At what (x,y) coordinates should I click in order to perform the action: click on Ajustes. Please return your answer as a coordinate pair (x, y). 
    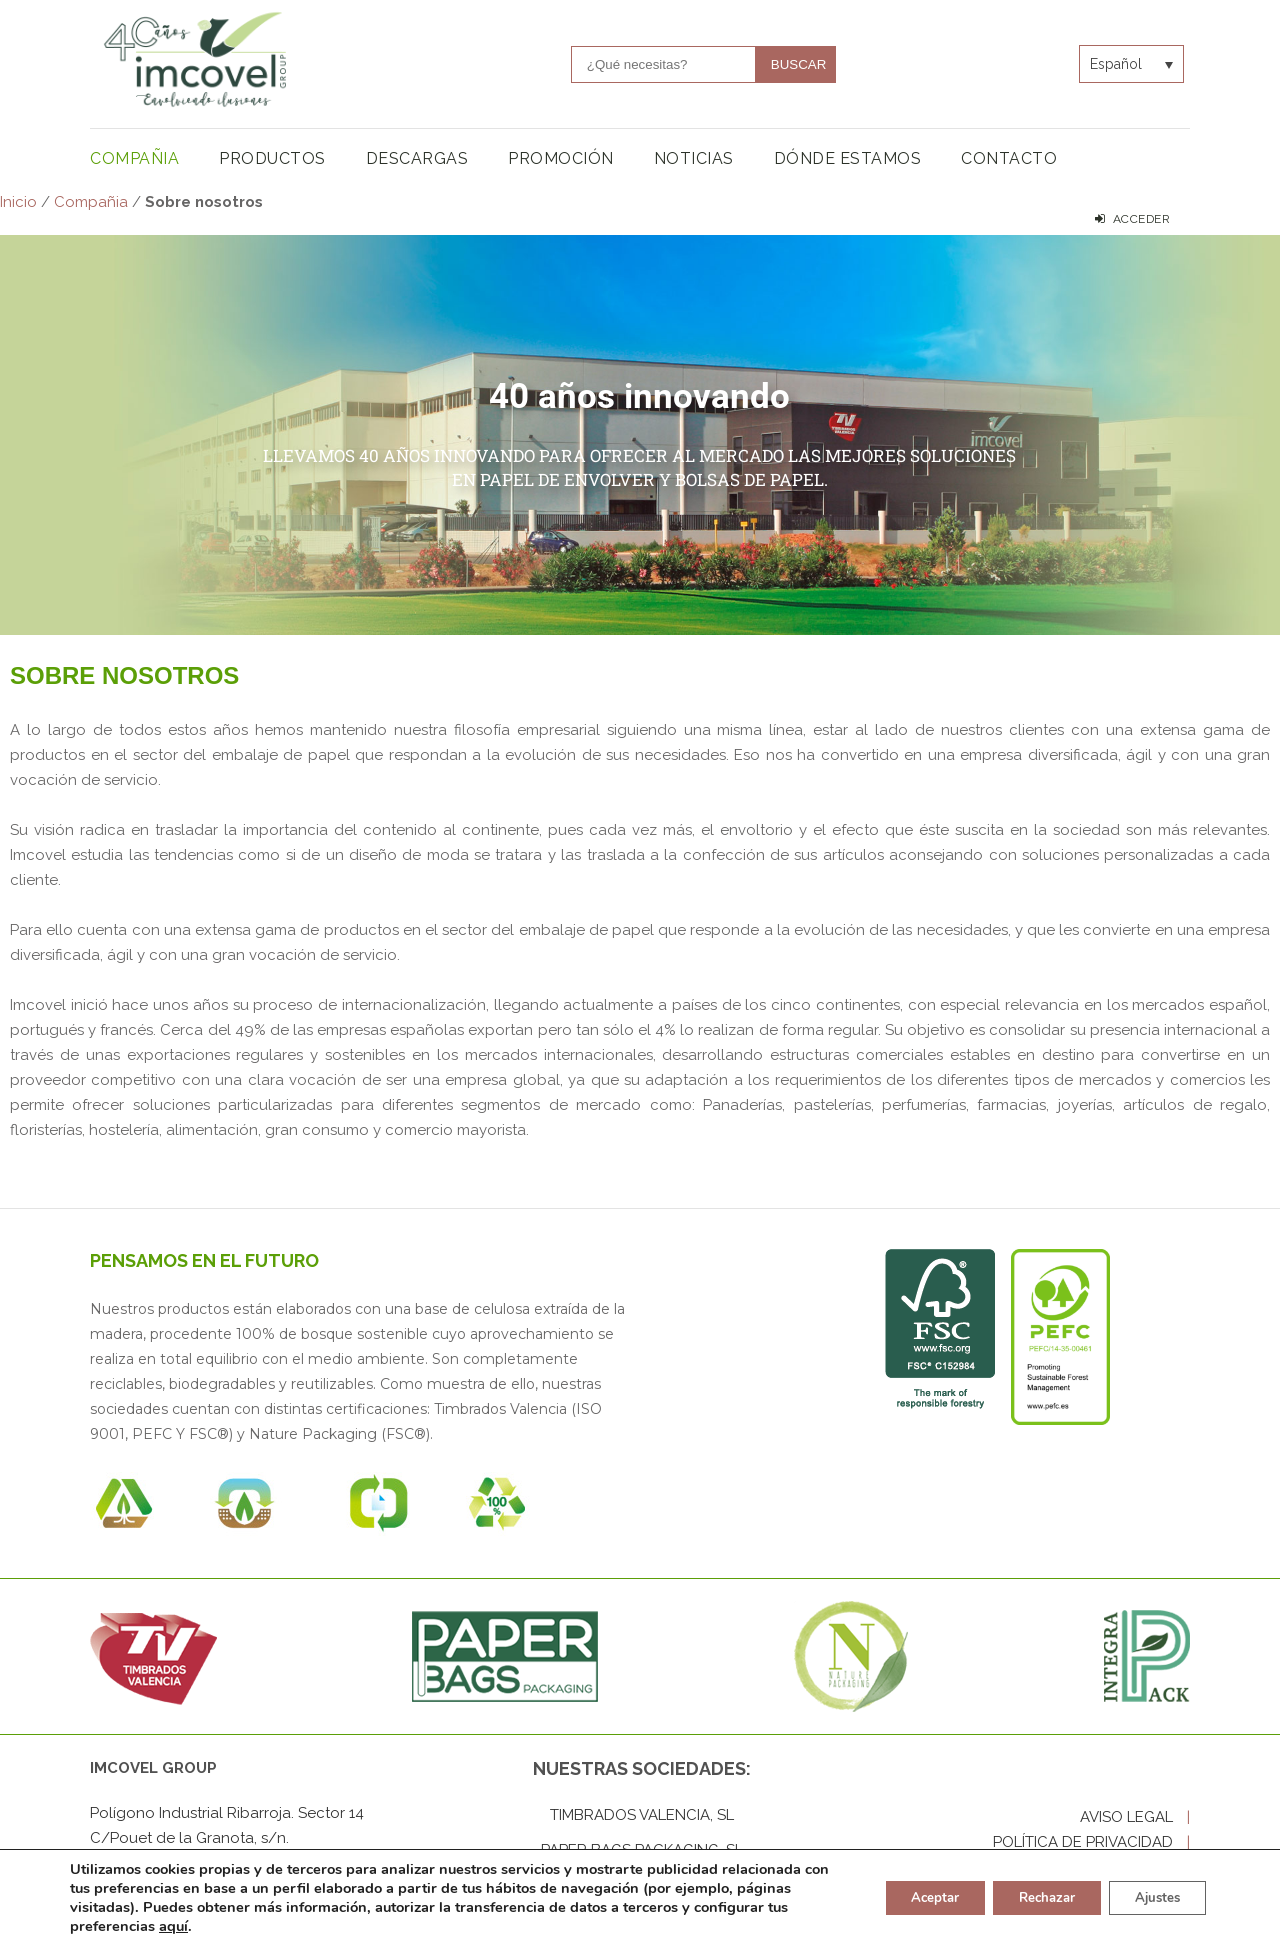
    Looking at the image, I should click on (1152, 1897).